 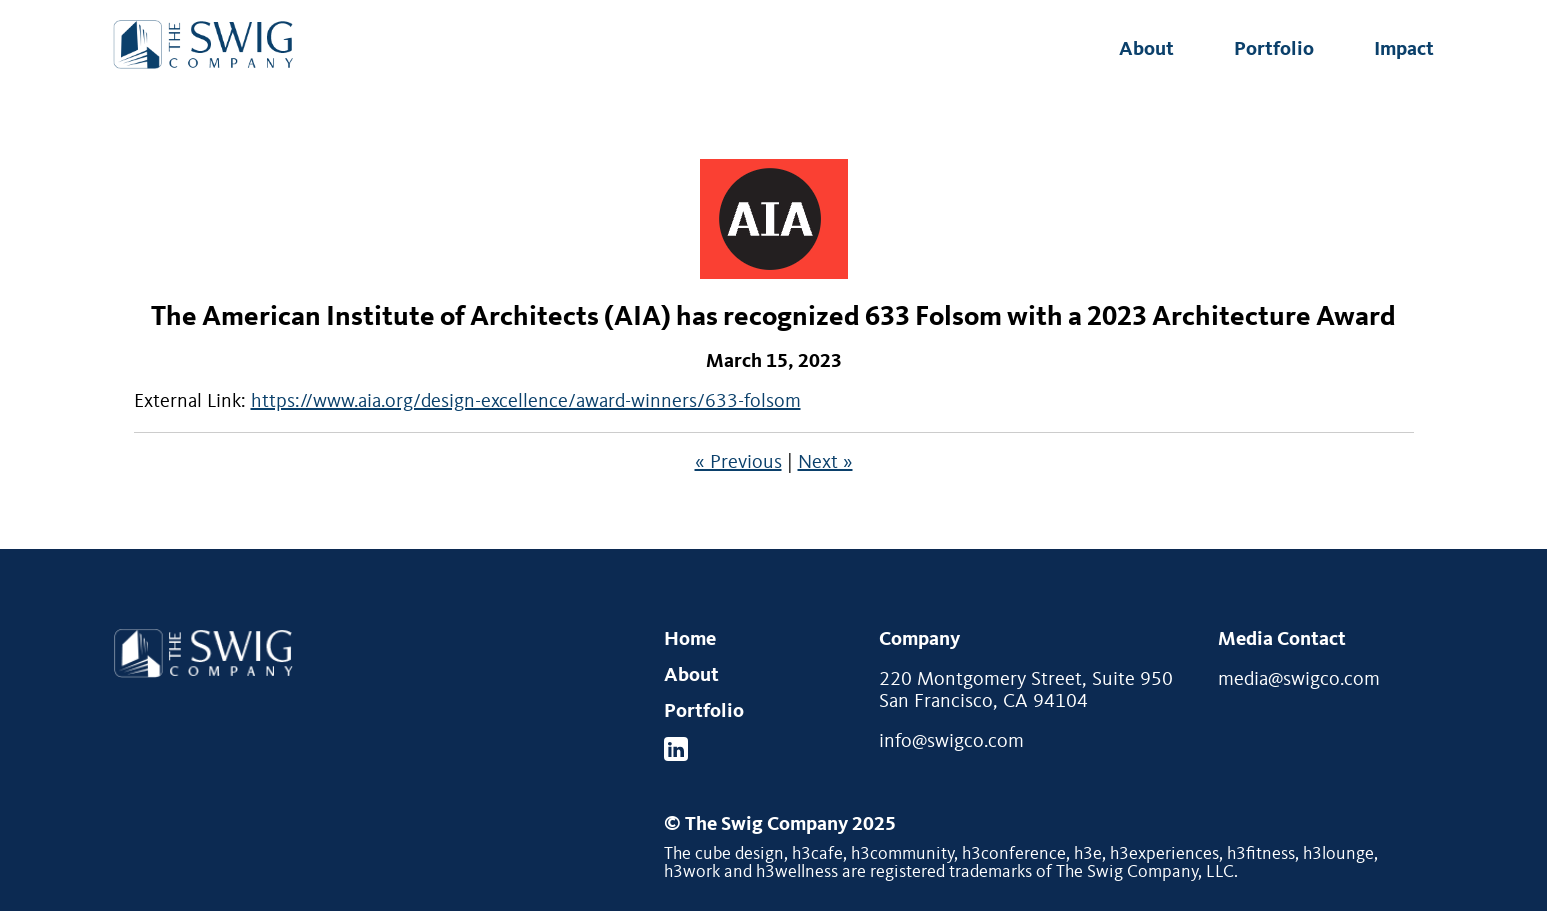 What do you see at coordinates (1146, 50) in the screenshot?
I see `About` at bounding box center [1146, 50].